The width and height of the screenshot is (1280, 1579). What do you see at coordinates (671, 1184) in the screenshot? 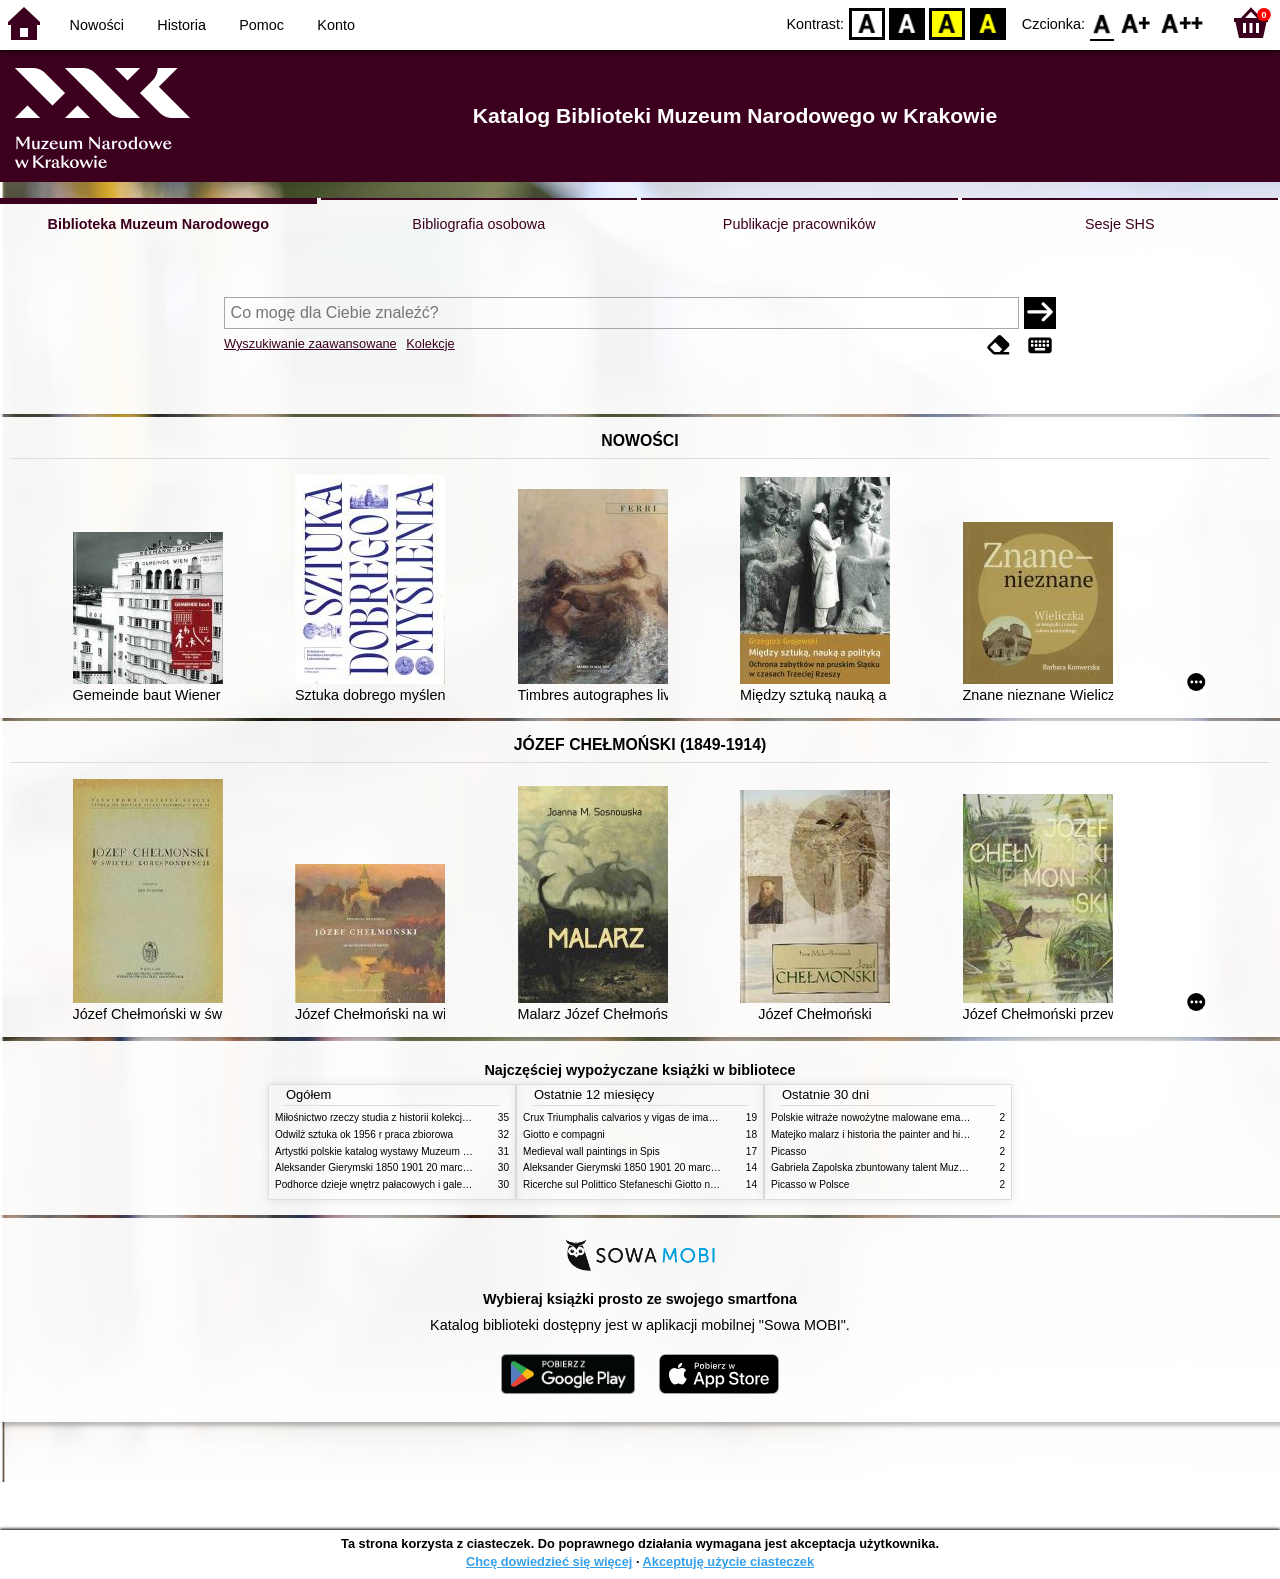
I see `Ricerche sul Polittico Stefaneschi Giotto nella Pinacoteca Vaticana` at bounding box center [671, 1184].